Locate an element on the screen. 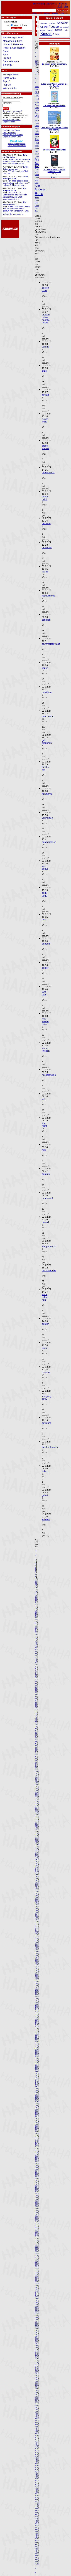 The width and height of the screenshot is (71, 2576). 146 is located at coordinates (36, 1870).